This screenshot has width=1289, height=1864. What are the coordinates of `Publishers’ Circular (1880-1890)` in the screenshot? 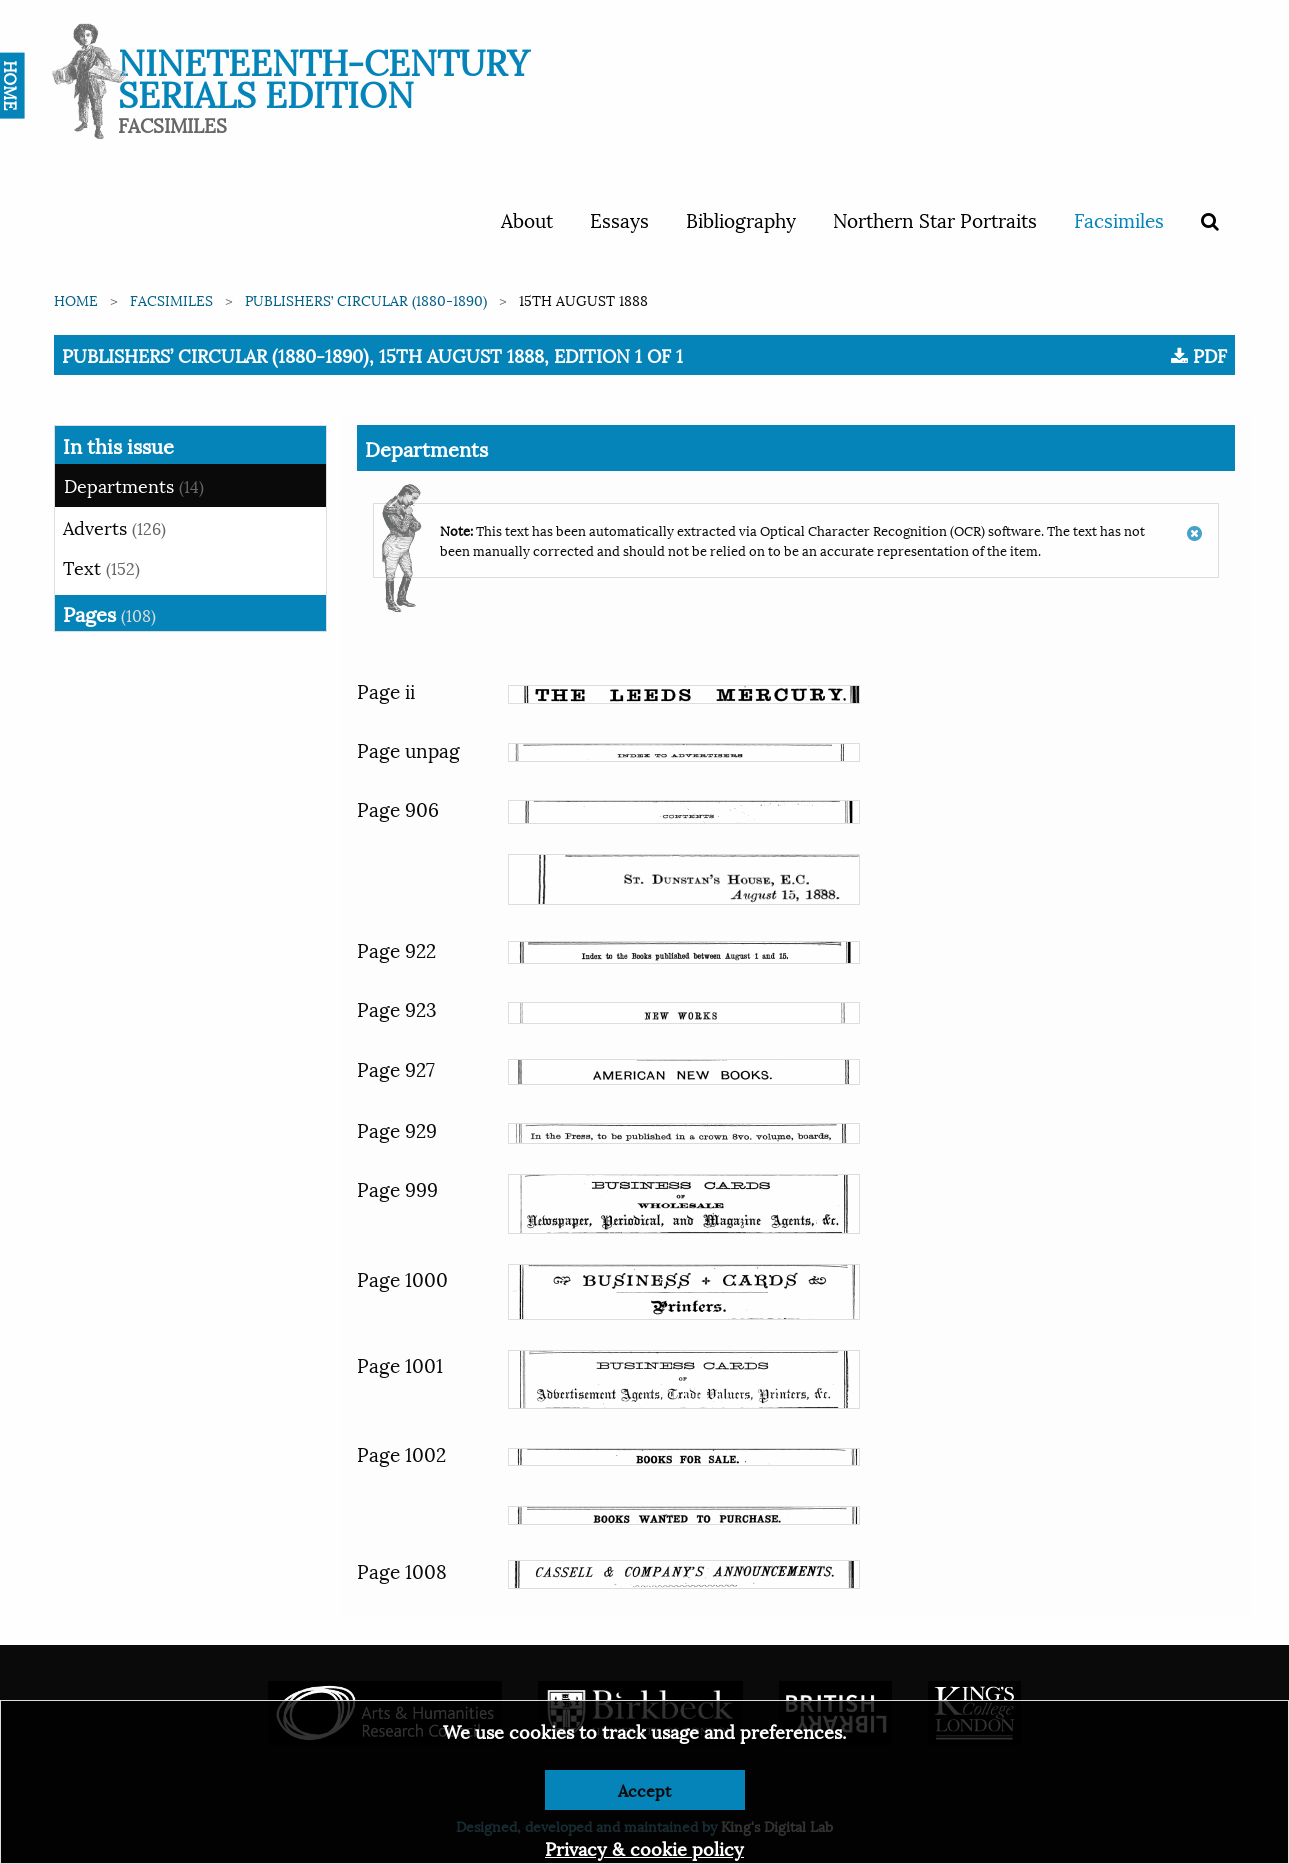 It's located at (366, 299).